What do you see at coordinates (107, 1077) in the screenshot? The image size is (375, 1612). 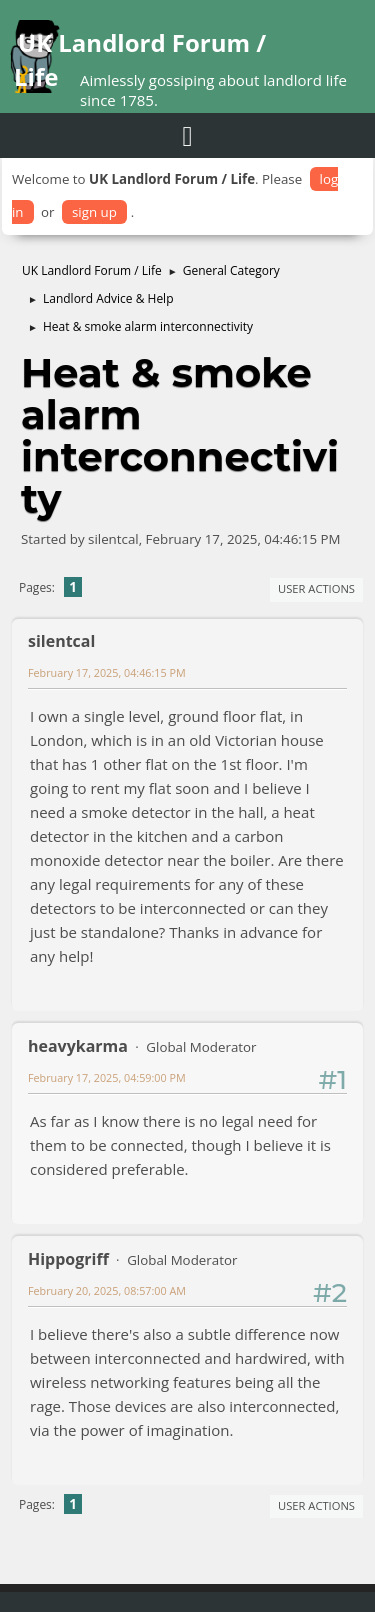 I see `February 17, 2025, 04:59:00 PM` at bounding box center [107, 1077].